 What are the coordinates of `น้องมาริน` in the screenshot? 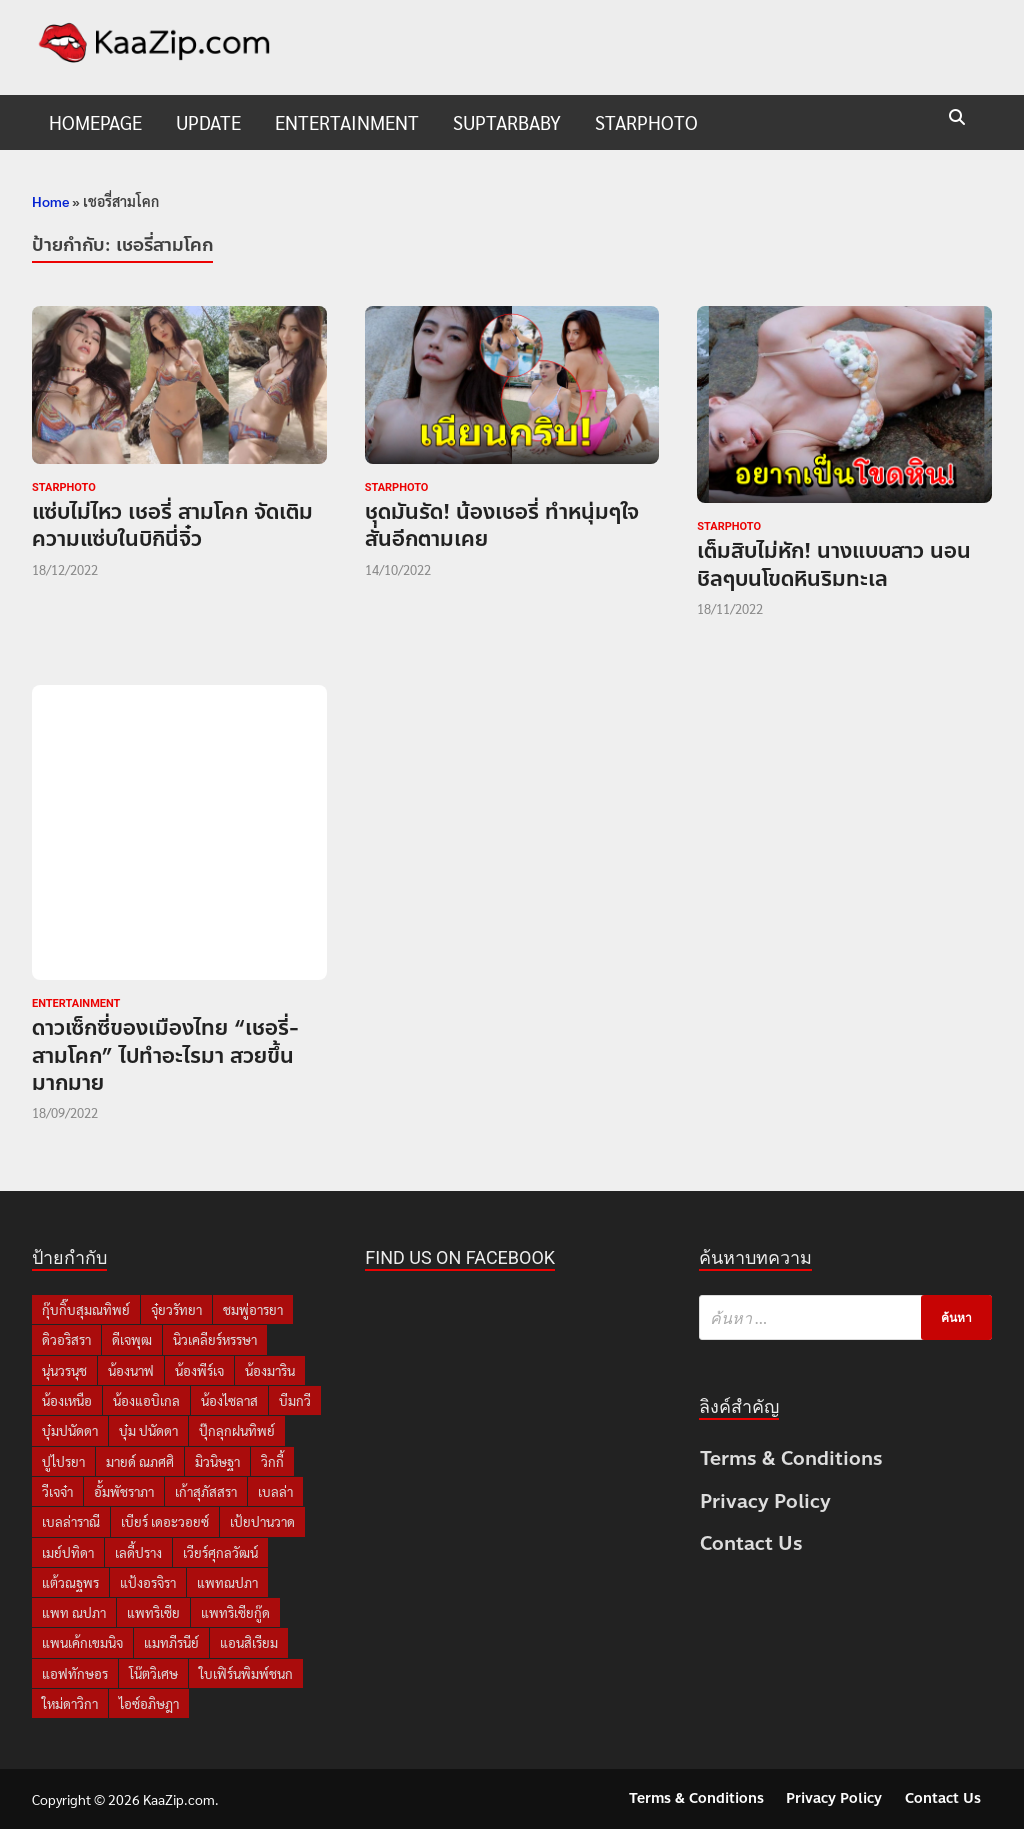 It's located at (270, 1370).